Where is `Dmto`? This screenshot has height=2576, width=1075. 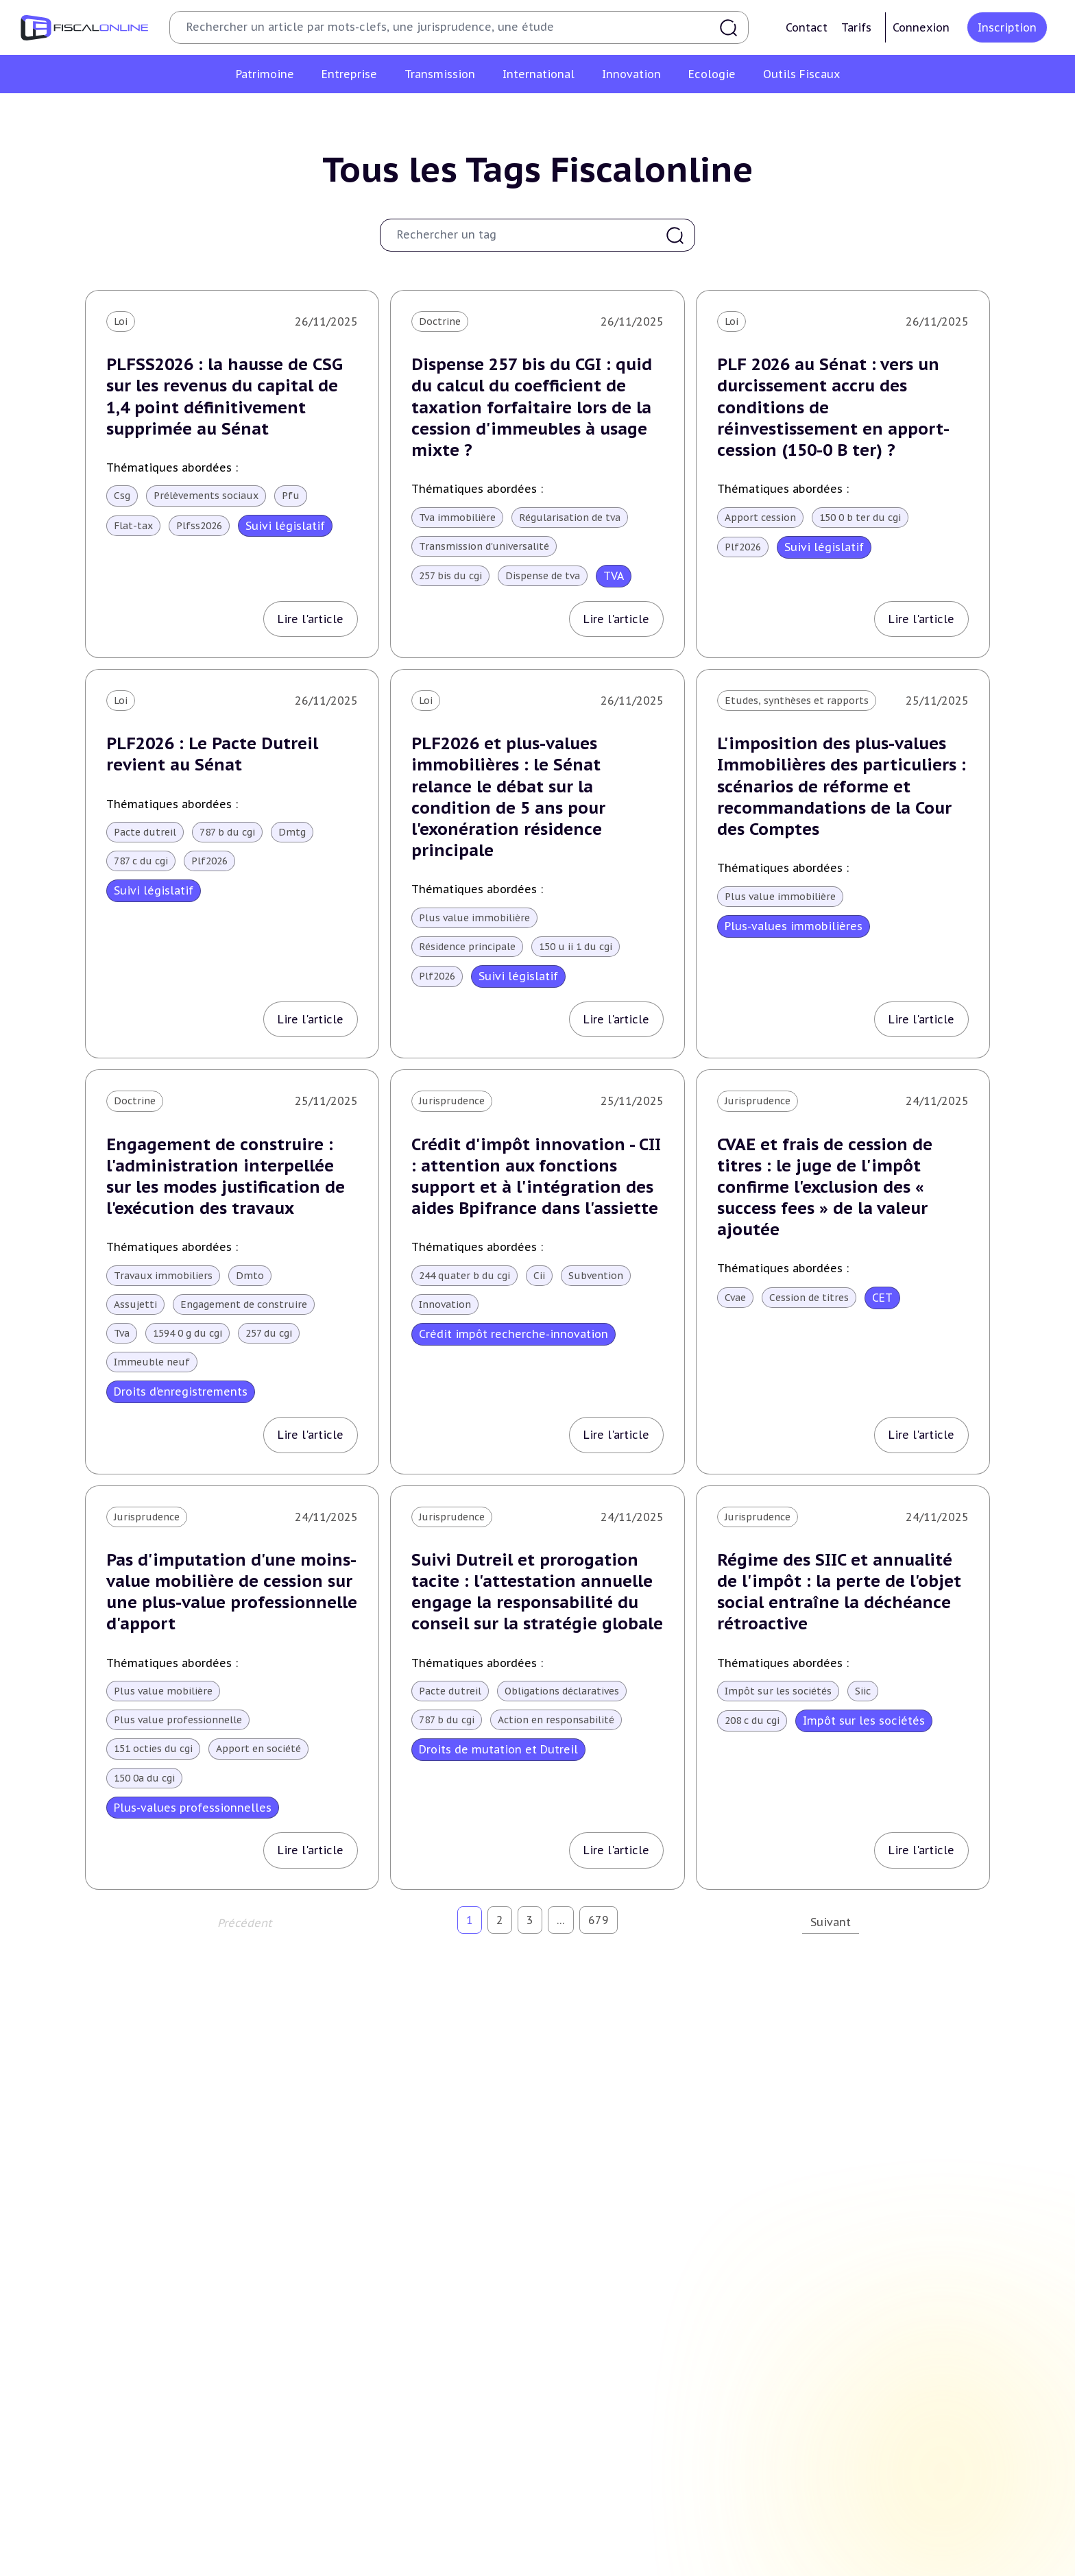
Dmto is located at coordinates (250, 1275).